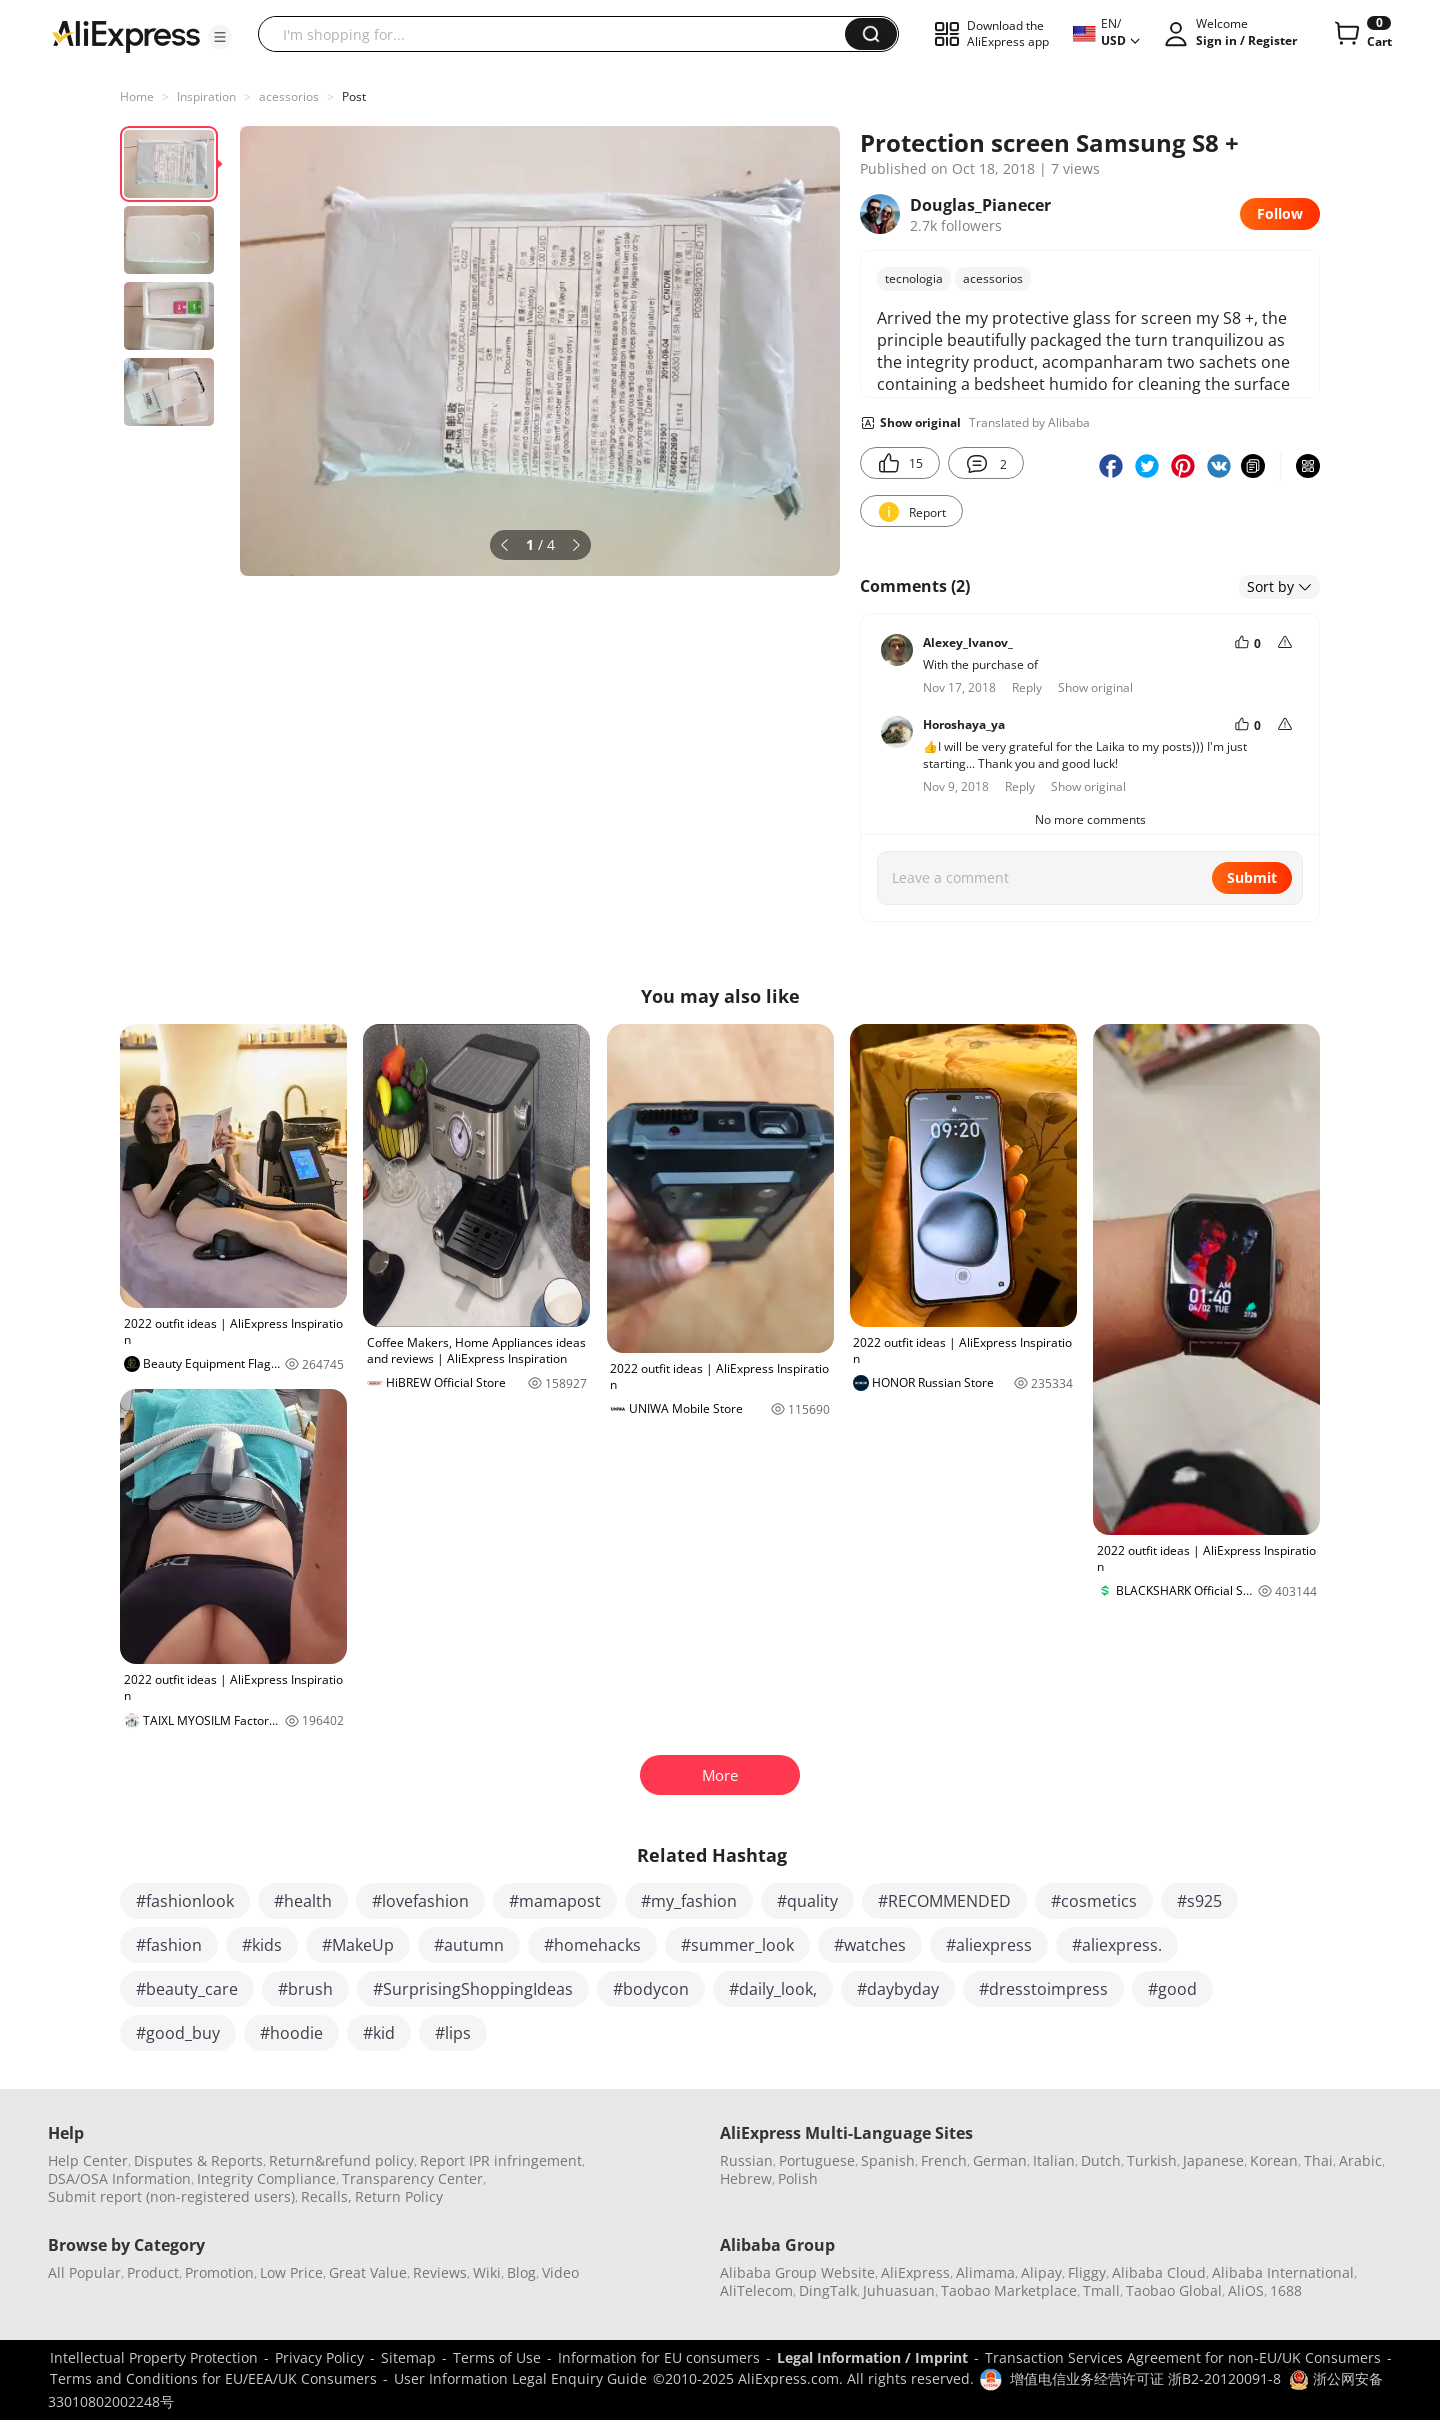 Image resolution: width=1440 pixels, height=2420 pixels. Describe the element at coordinates (305, 1989) in the screenshot. I see `#brush` at that location.